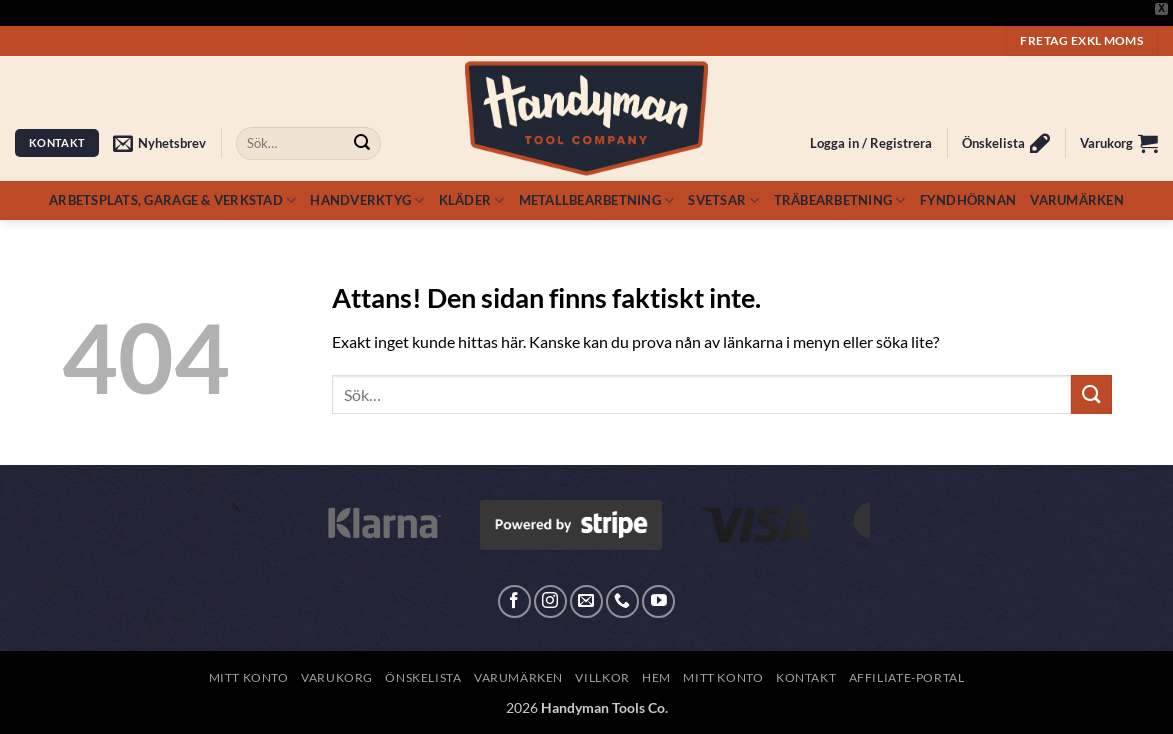 The image size is (1173, 734). I want to click on [Follow on Facebook], so click(514, 601).